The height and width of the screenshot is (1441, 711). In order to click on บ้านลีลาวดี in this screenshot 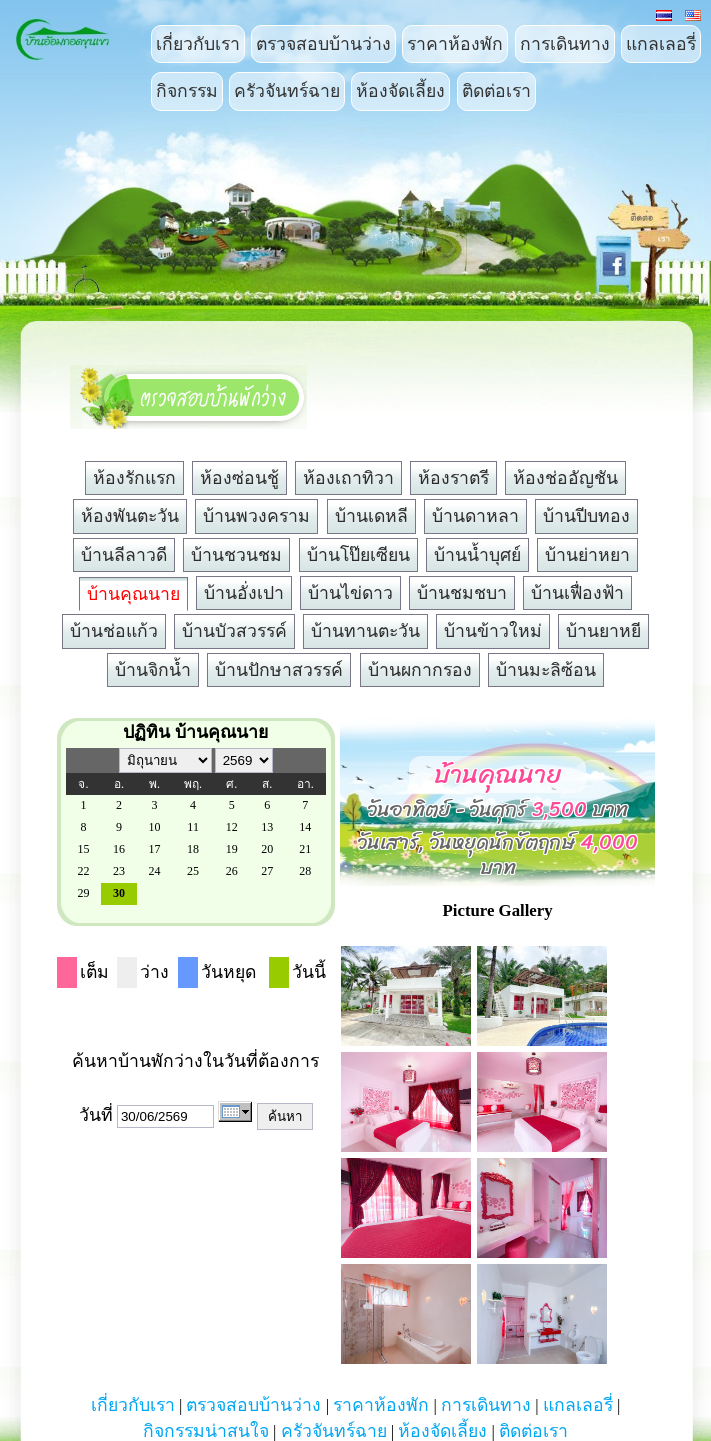, I will do `click(124, 555)`.